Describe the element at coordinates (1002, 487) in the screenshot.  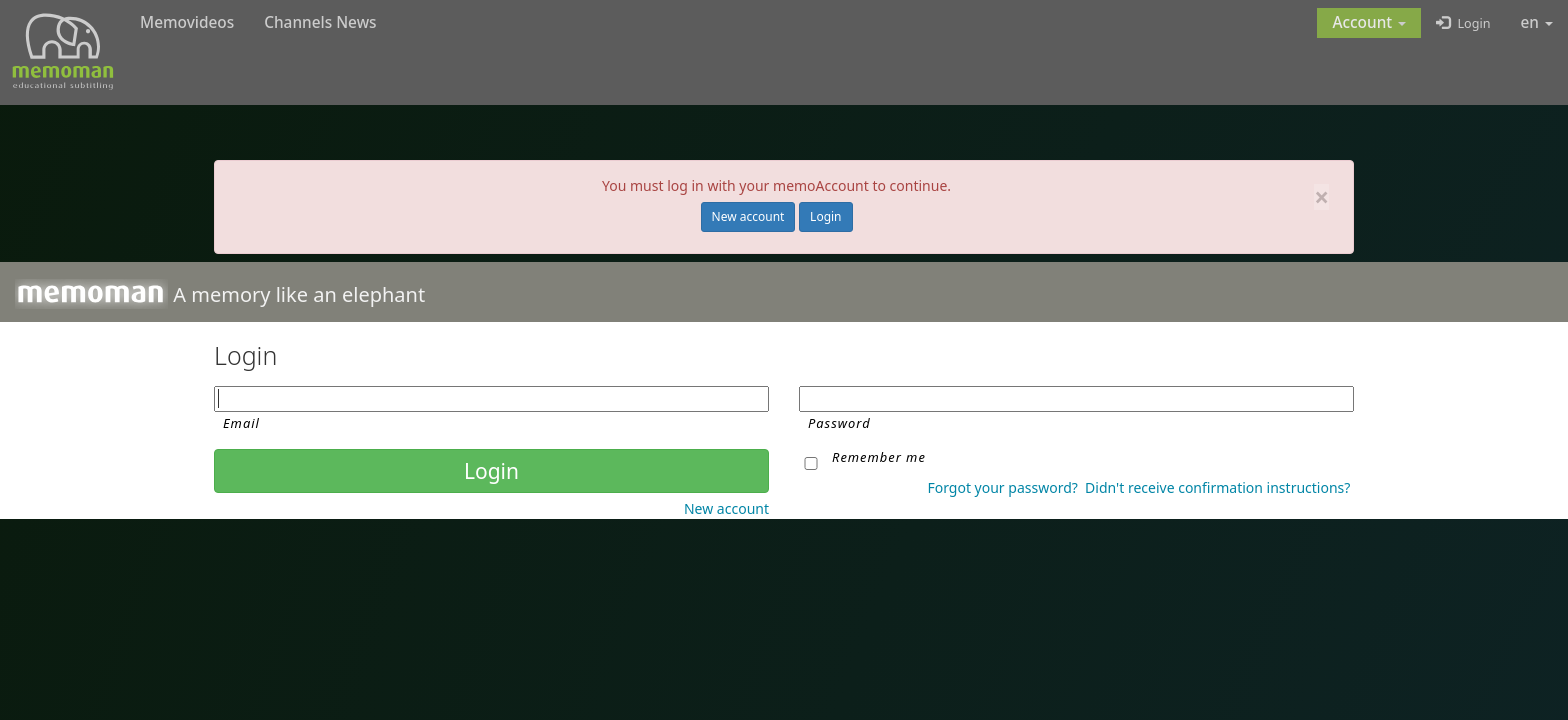
I see `Forgot your password?` at that location.